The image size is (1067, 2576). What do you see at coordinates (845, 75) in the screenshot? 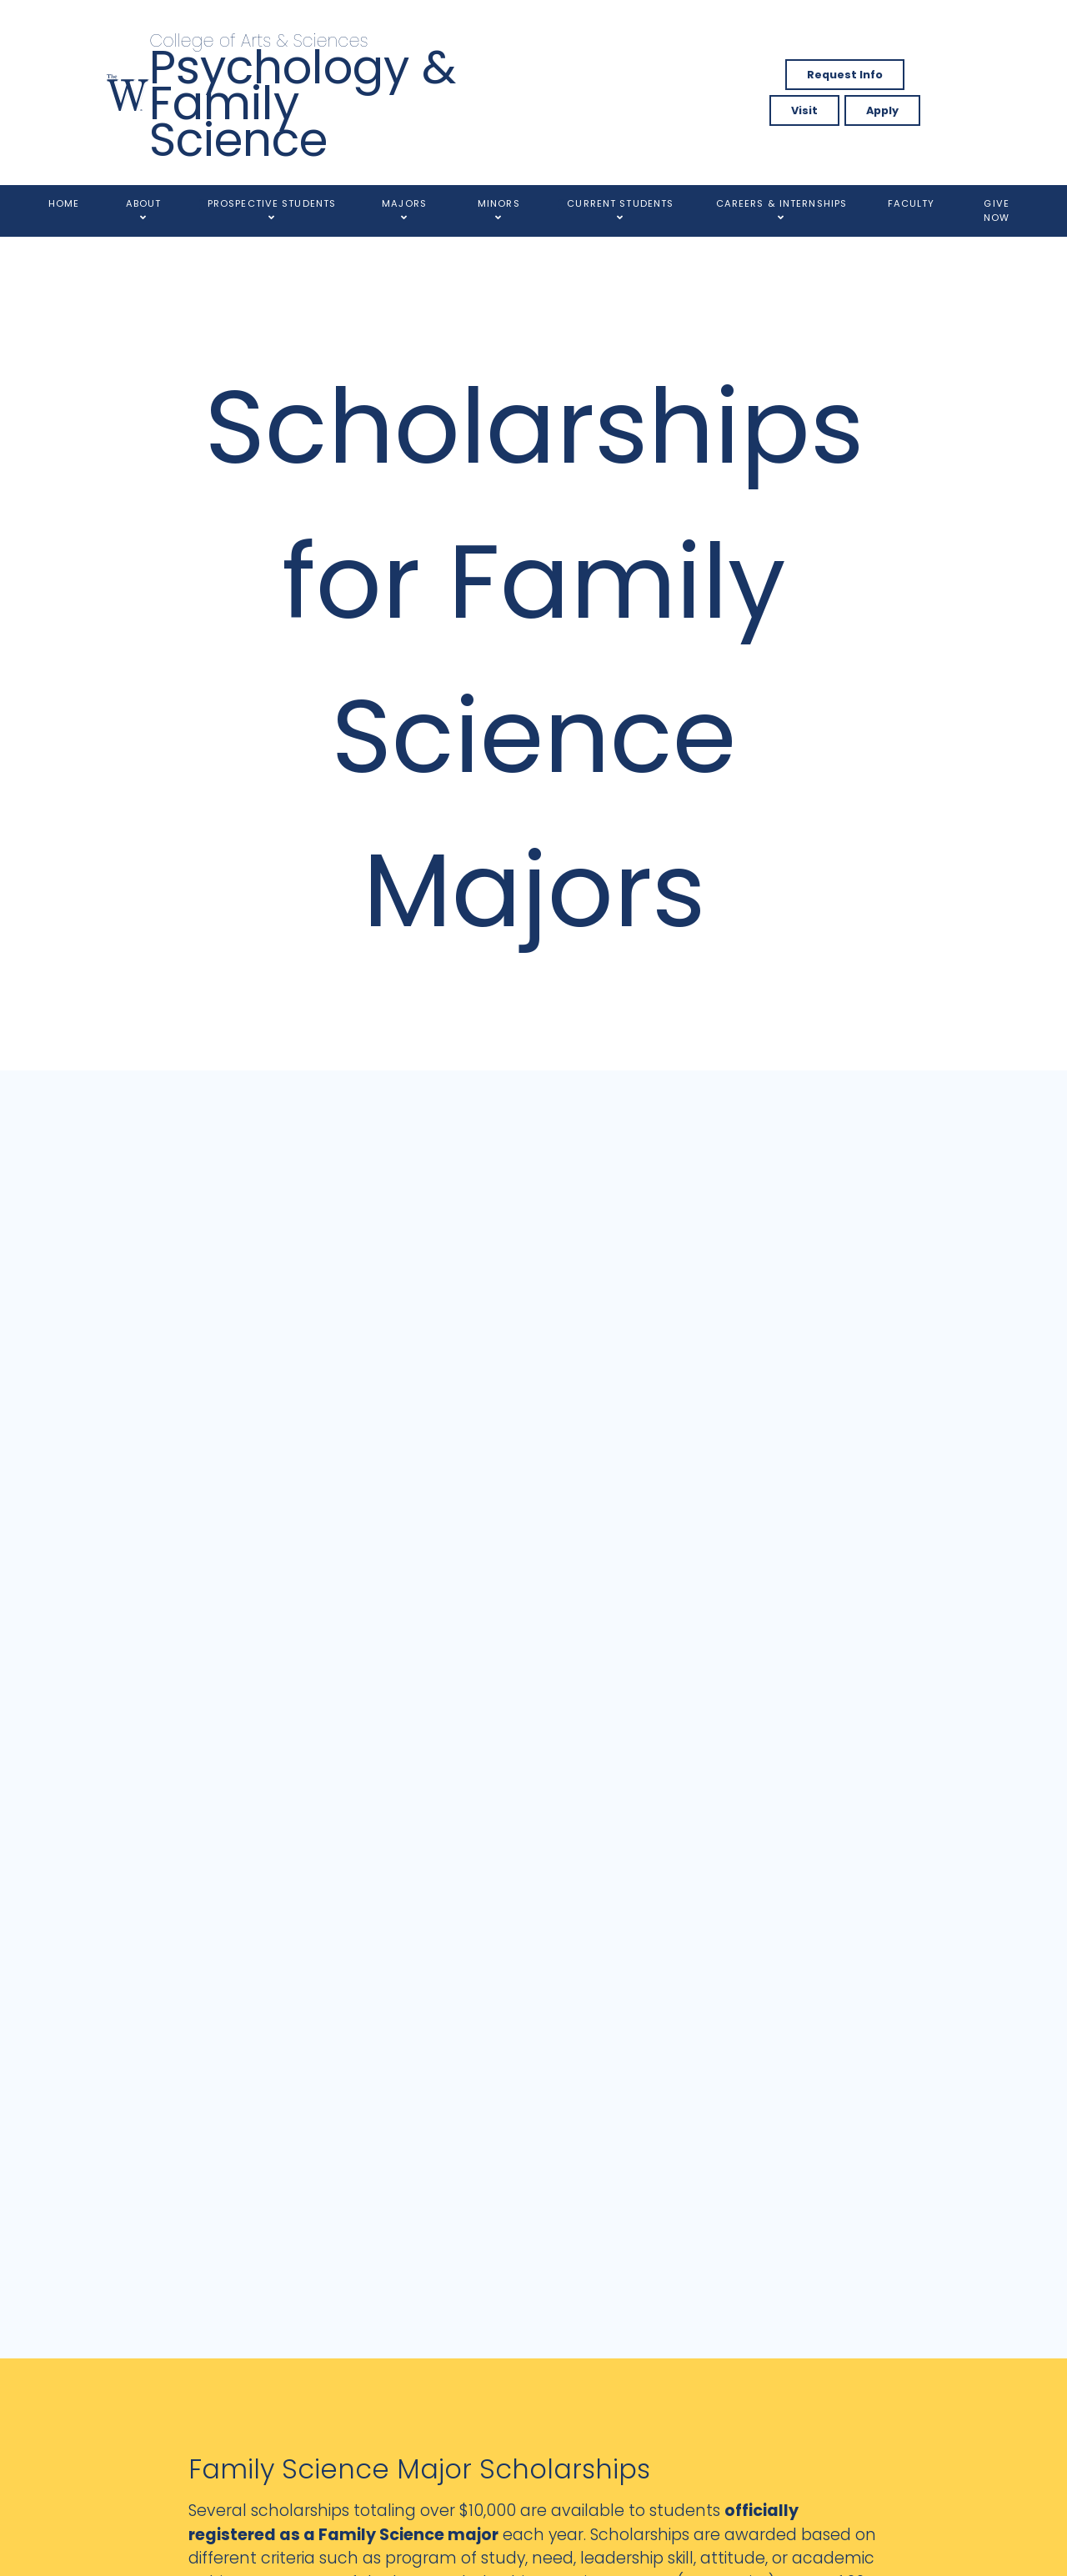
I see `Request Info` at bounding box center [845, 75].